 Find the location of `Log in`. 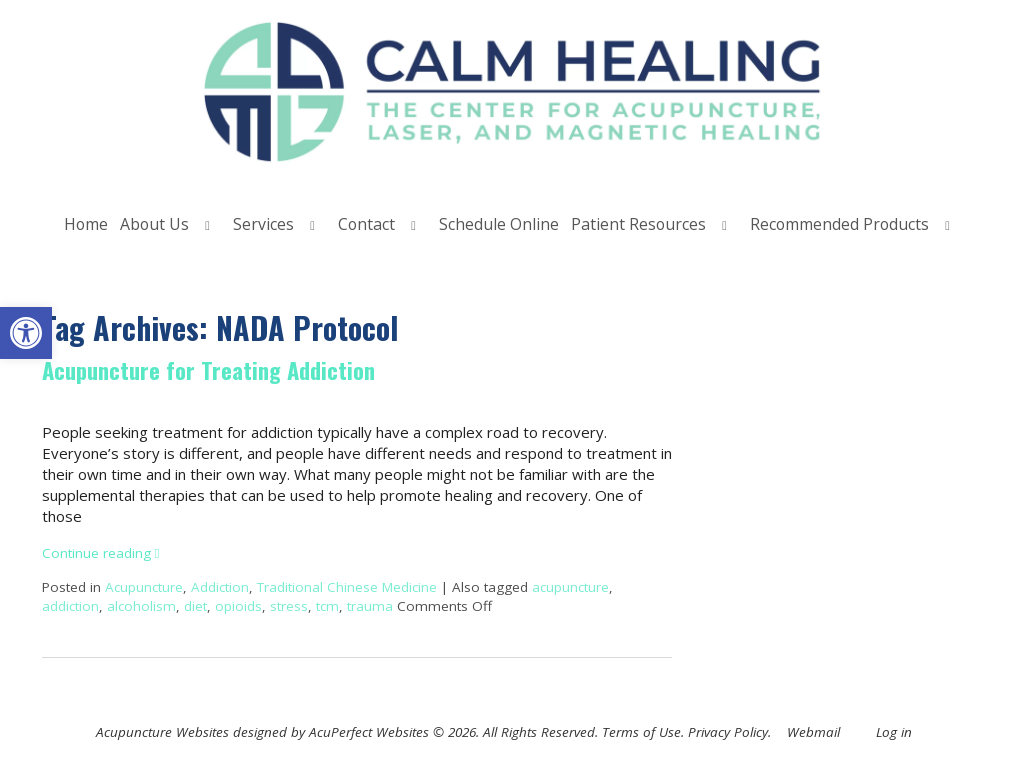

Log in is located at coordinates (894, 732).